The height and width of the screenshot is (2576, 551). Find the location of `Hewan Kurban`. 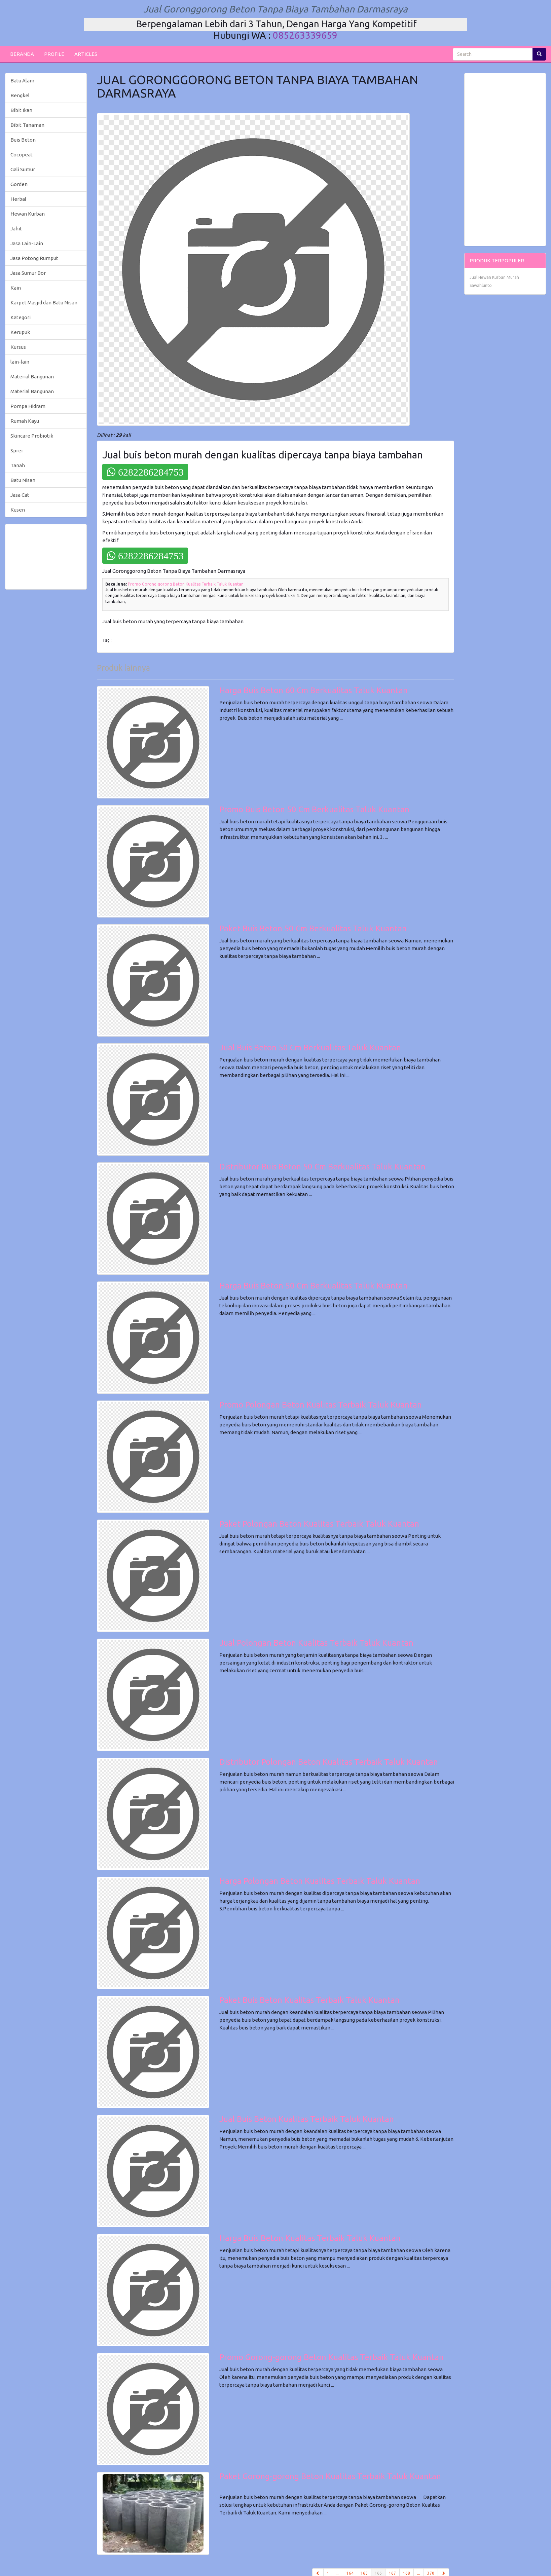

Hewan Kurban is located at coordinates (27, 214).